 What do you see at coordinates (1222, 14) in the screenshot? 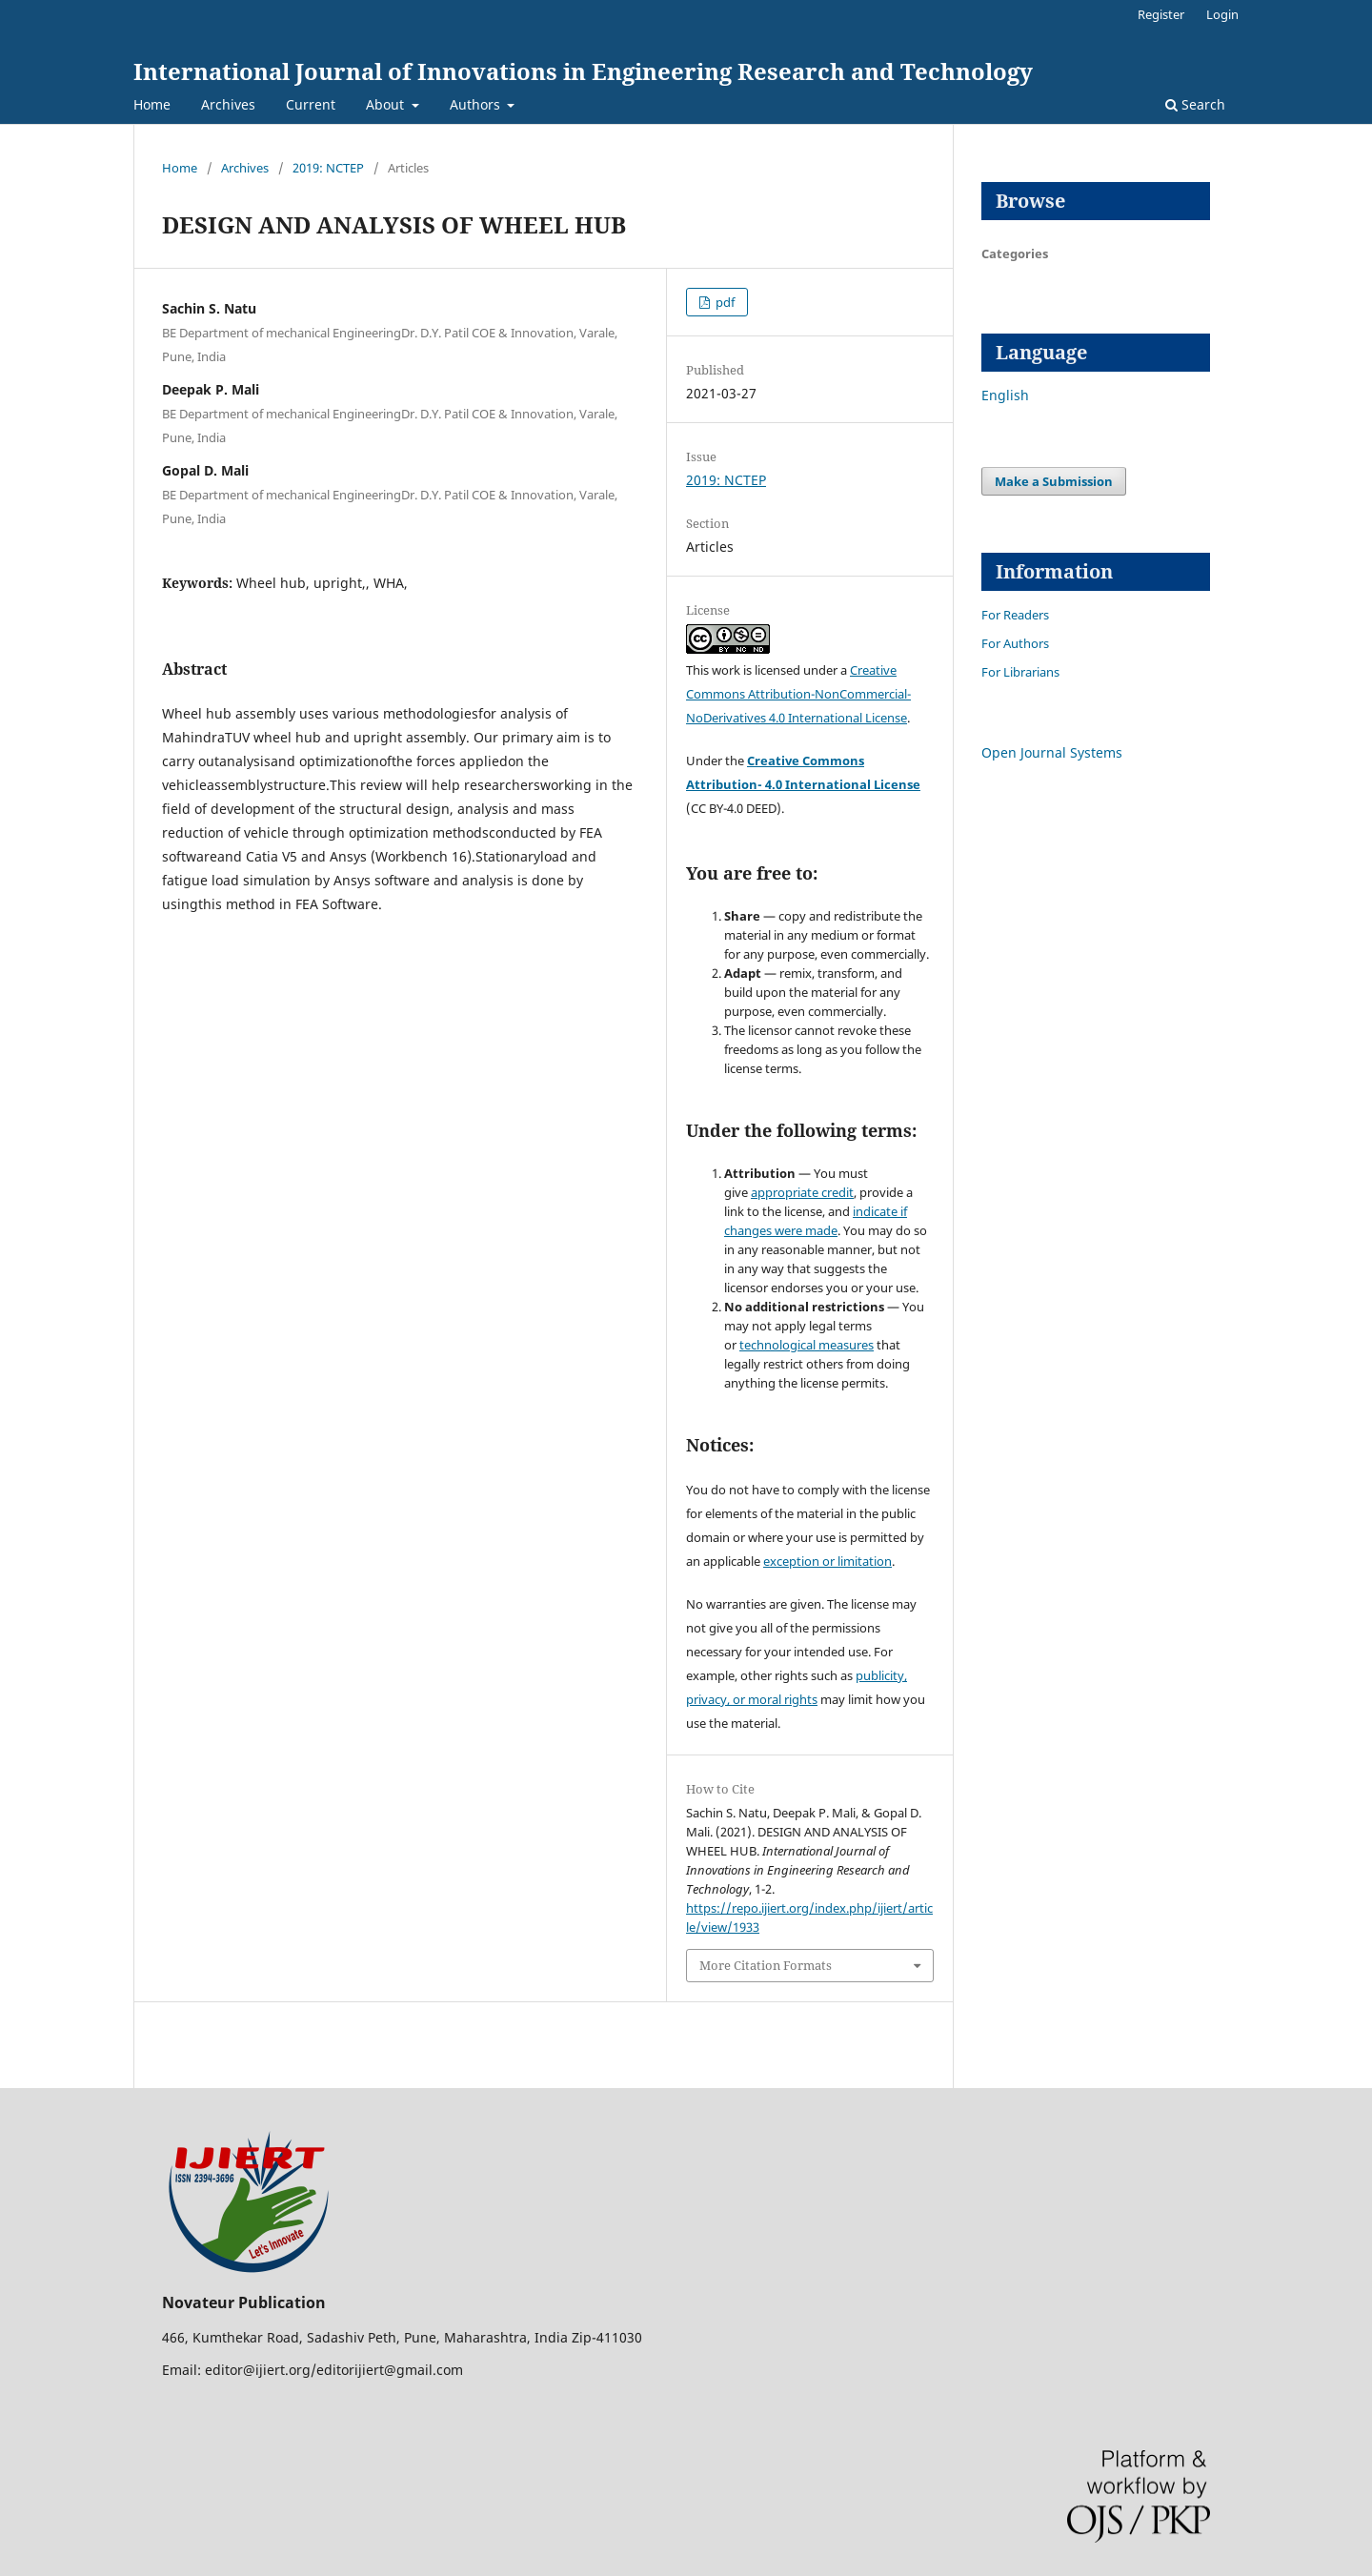
I see `Login` at bounding box center [1222, 14].